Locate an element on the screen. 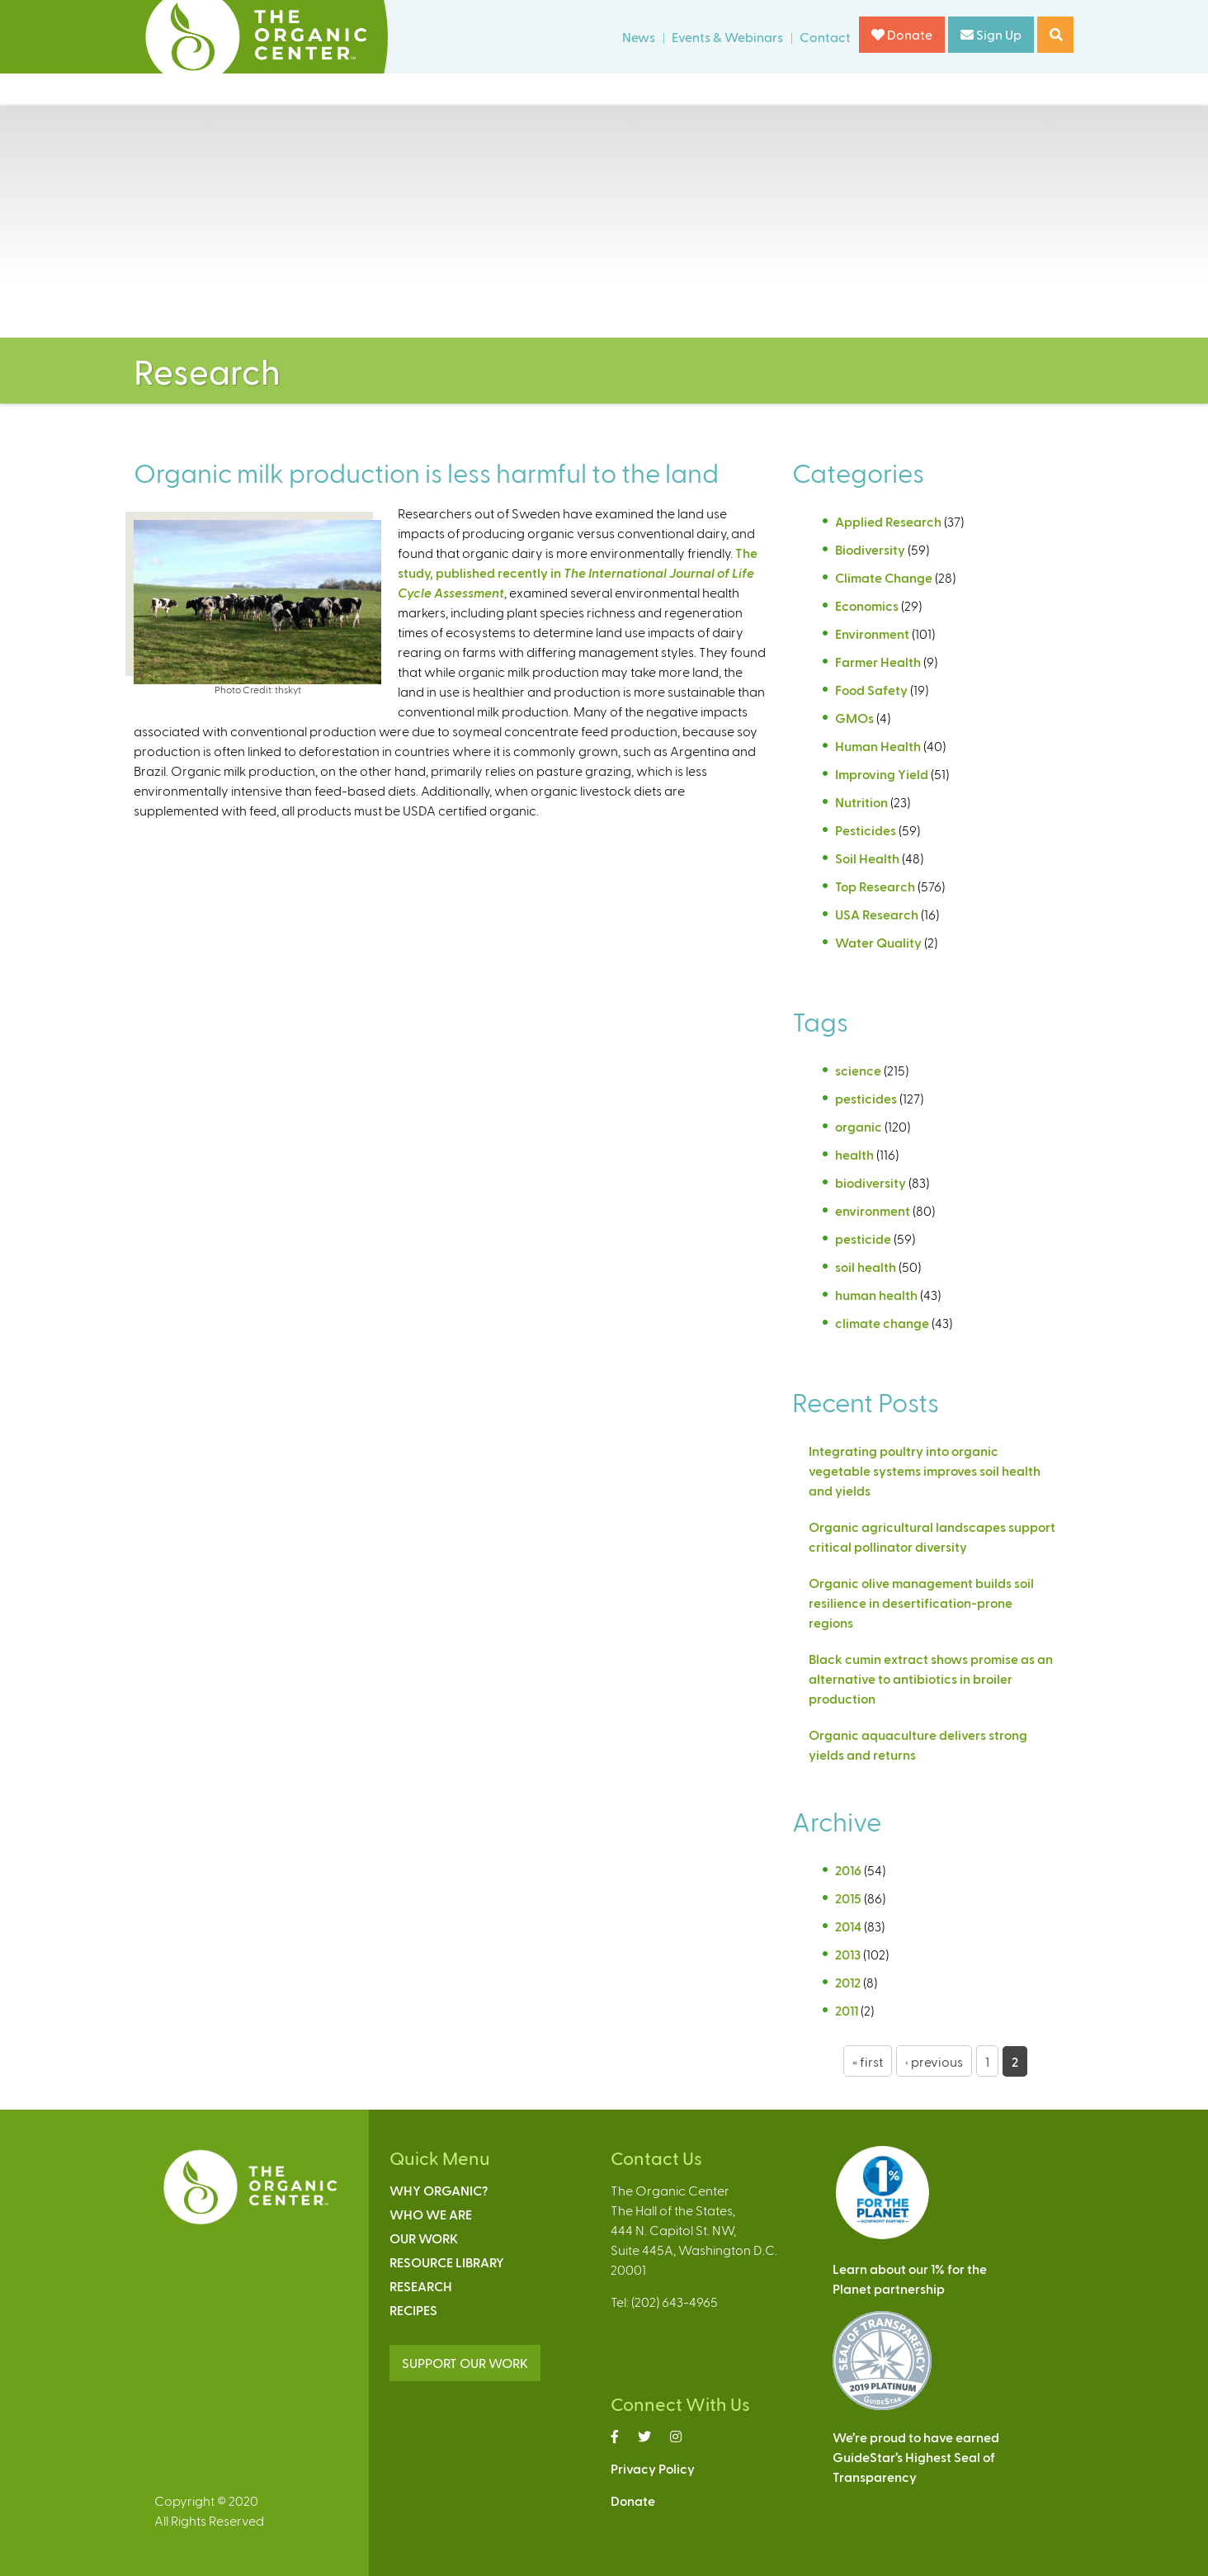 The width and height of the screenshot is (1208, 2576). environment is located at coordinates (872, 1210).